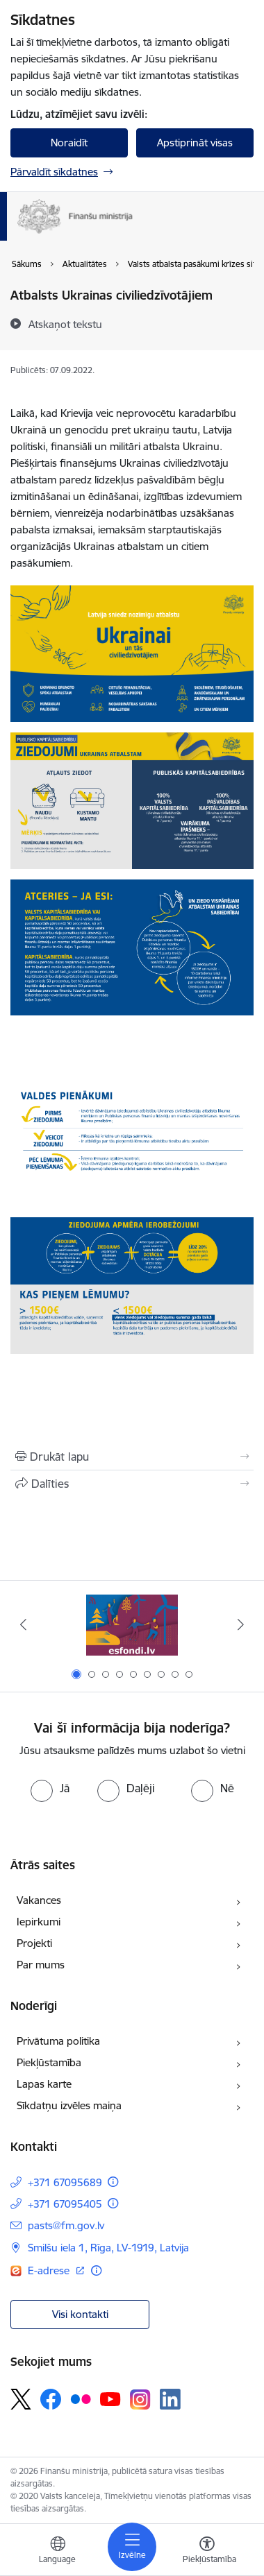 Image resolution: width=264 pixels, height=2576 pixels. What do you see at coordinates (66, 2225) in the screenshot?
I see `pasts@fm.gov.lv` at bounding box center [66, 2225].